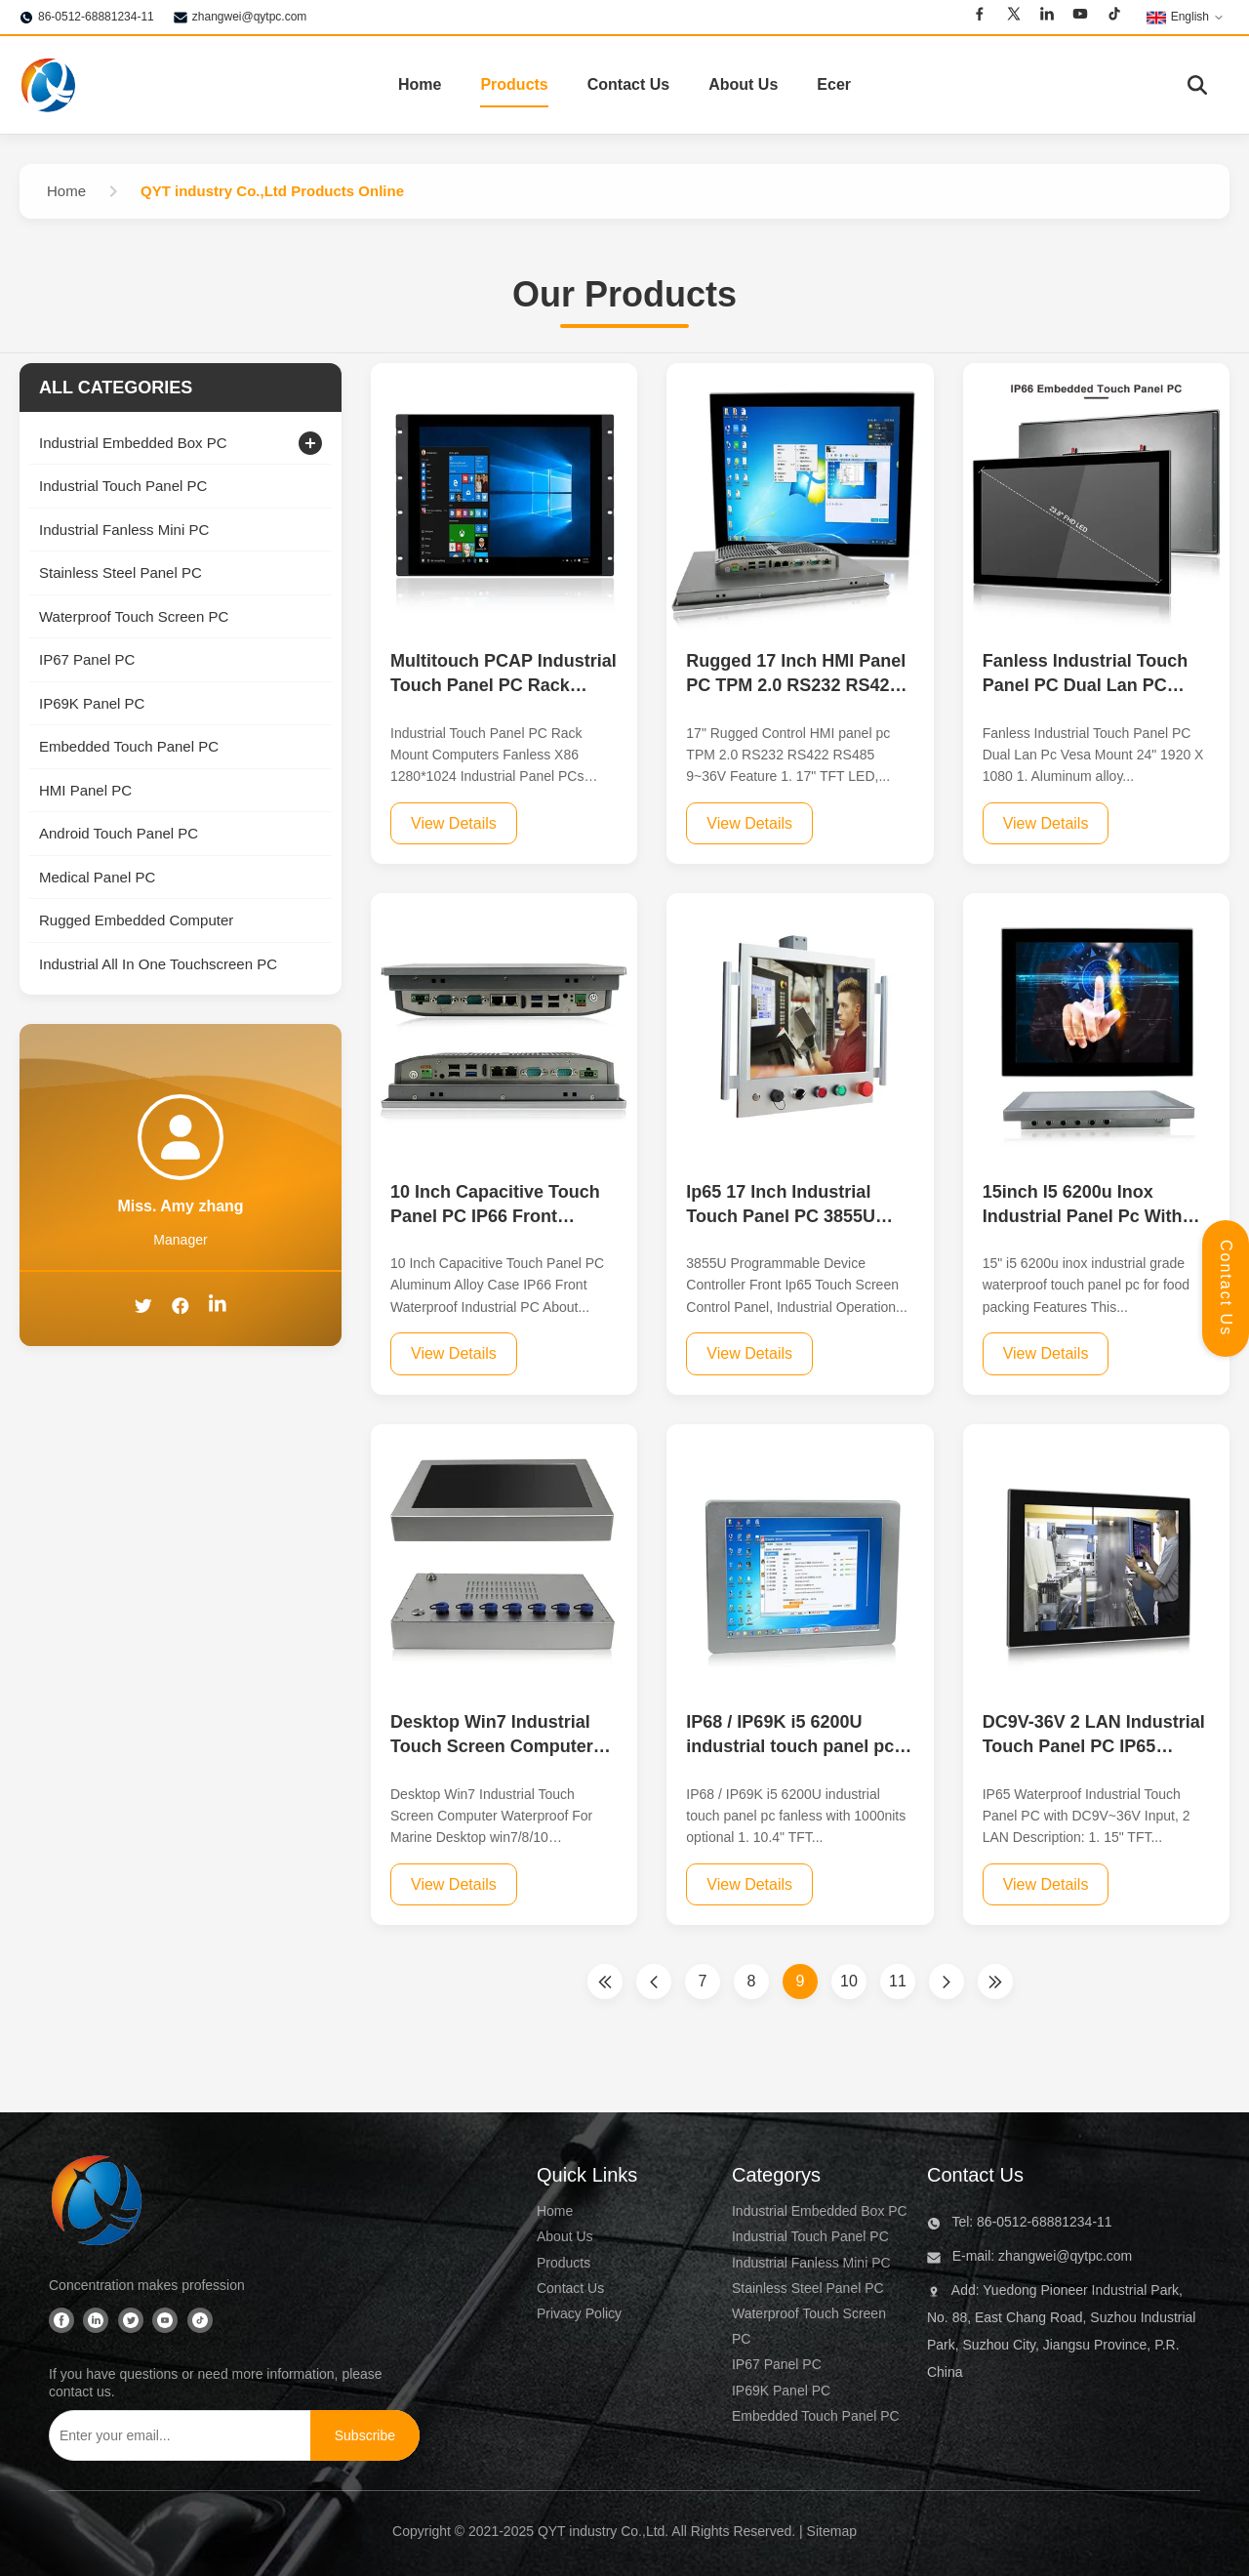 The height and width of the screenshot is (2576, 1249). What do you see at coordinates (749, 1353) in the screenshot?
I see `View Details [View Details For Ip65 17 Inch Industrial Touch Panel PC 3855U Programmable Device Controller]` at bounding box center [749, 1353].